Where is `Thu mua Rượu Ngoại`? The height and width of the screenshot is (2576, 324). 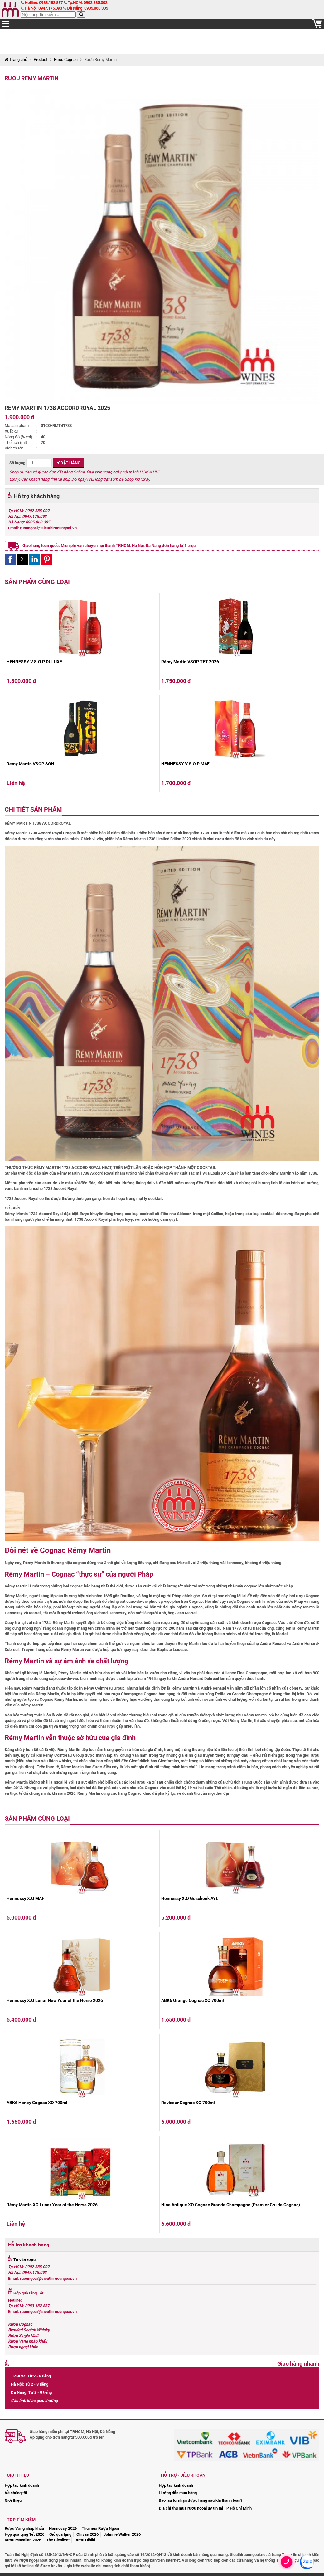 Thu mua Rượu Ngoại is located at coordinates (100, 2528).